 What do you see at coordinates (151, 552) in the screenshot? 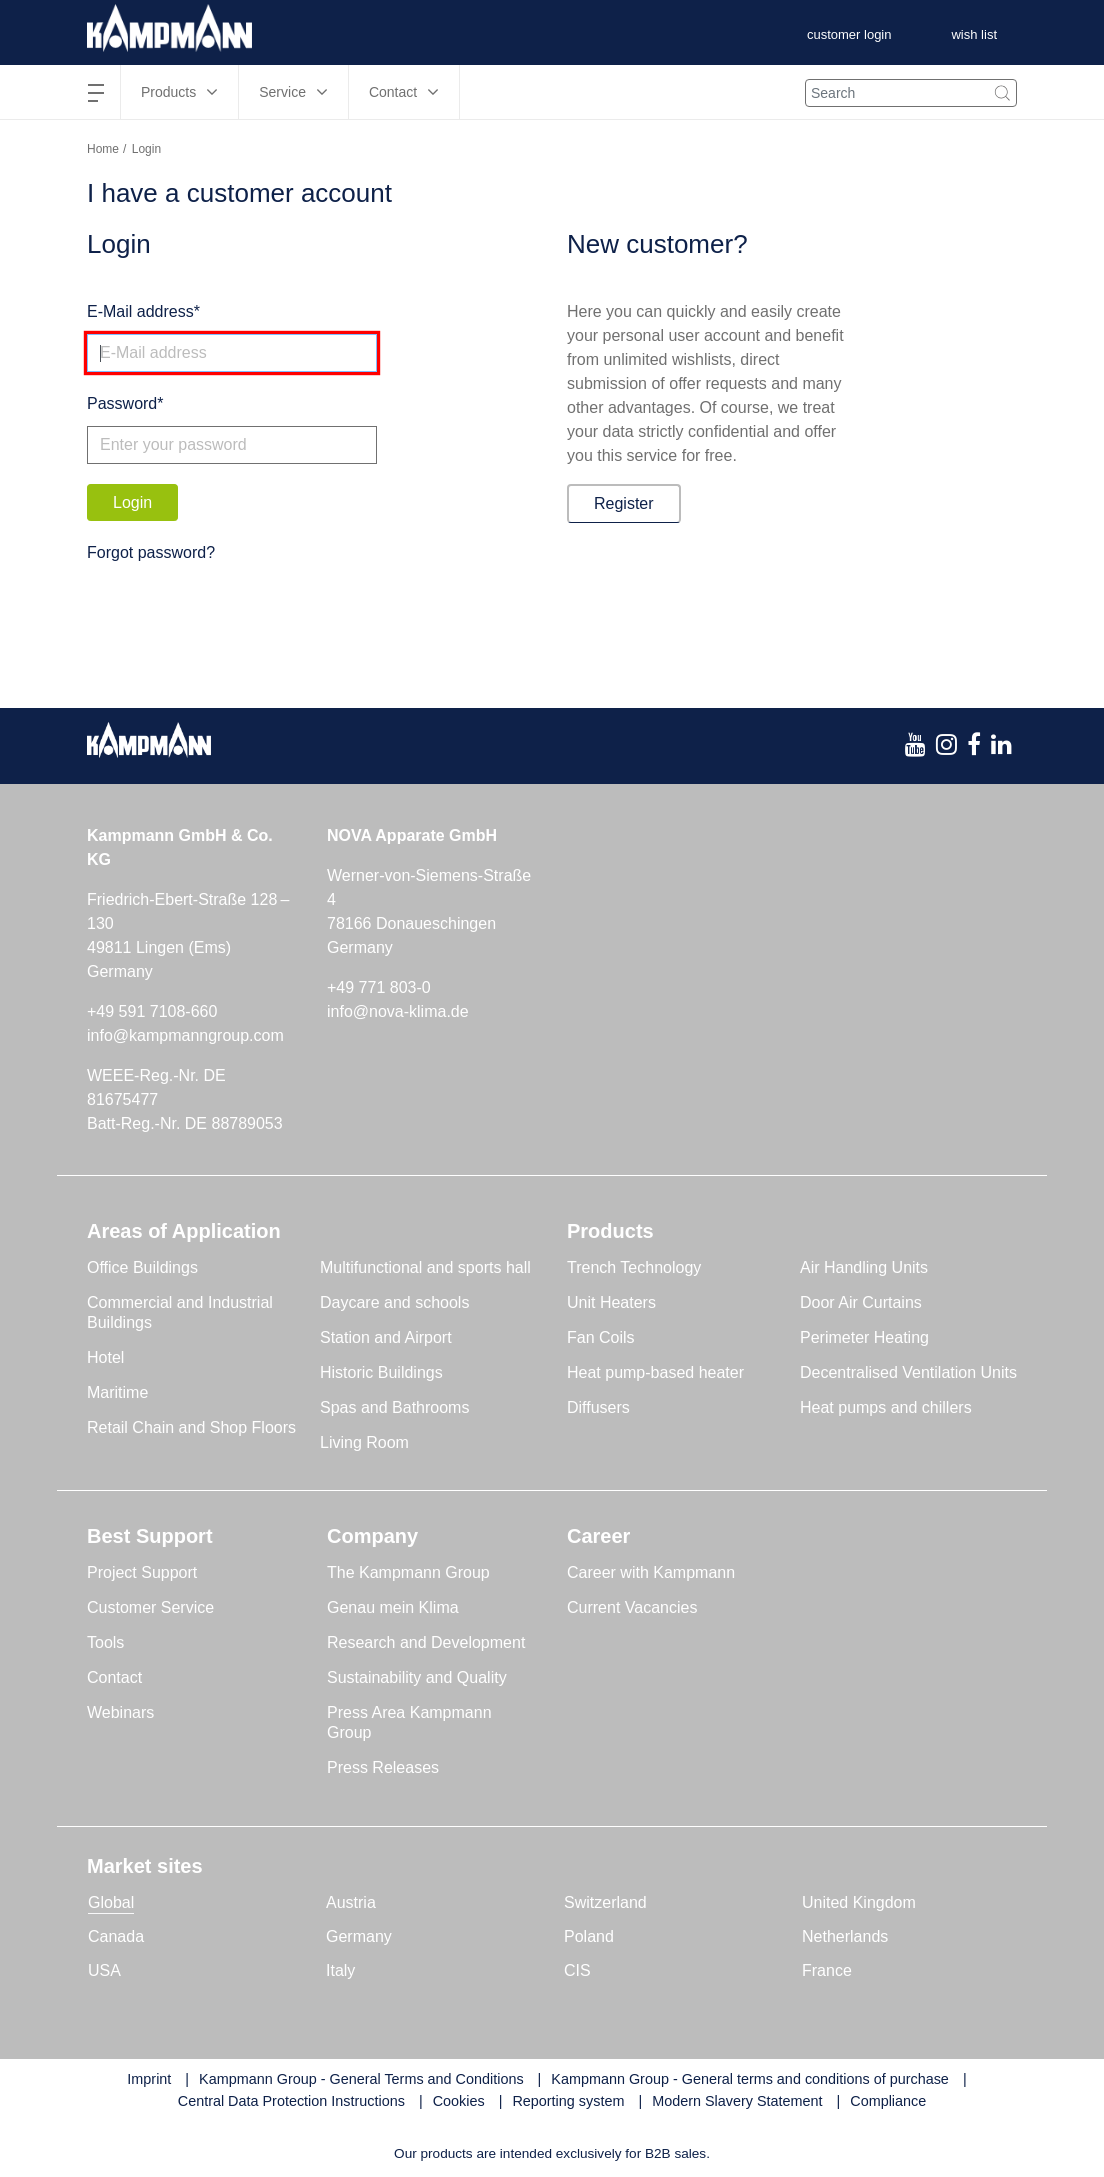
I see `Forgot password?` at bounding box center [151, 552].